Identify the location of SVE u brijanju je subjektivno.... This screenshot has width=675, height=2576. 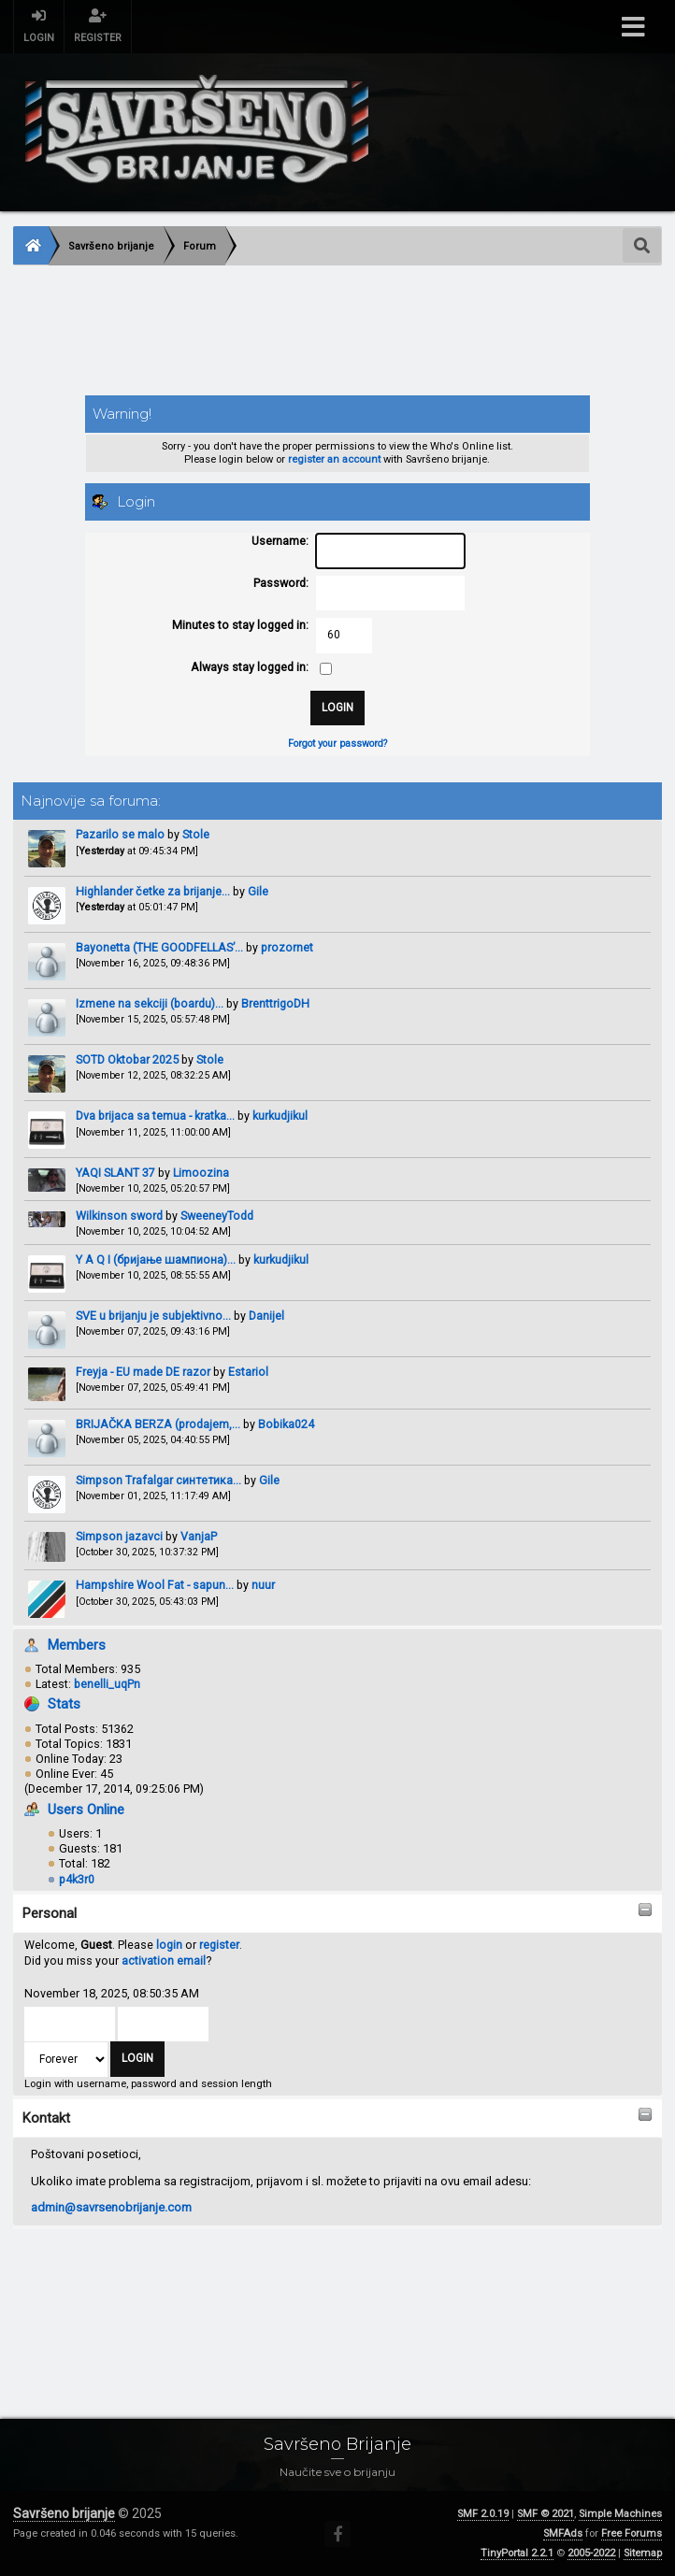
(153, 1316).